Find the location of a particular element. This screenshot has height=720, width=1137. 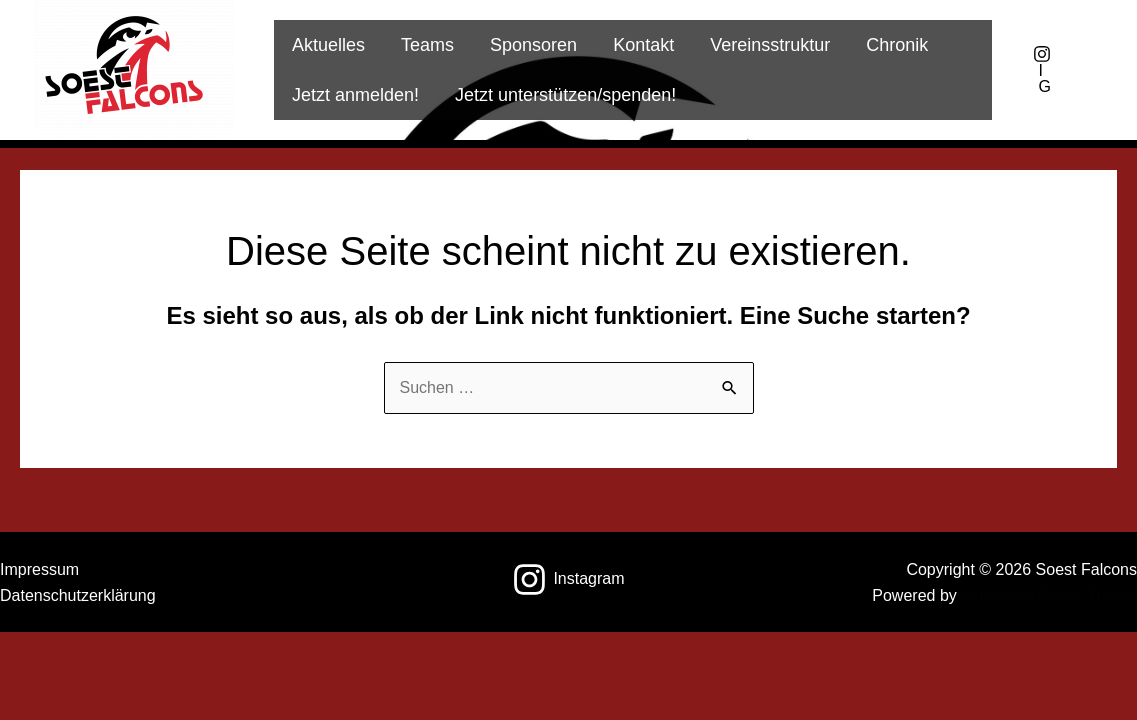

Datenschutzerklärung is located at coordinates (78, 595).